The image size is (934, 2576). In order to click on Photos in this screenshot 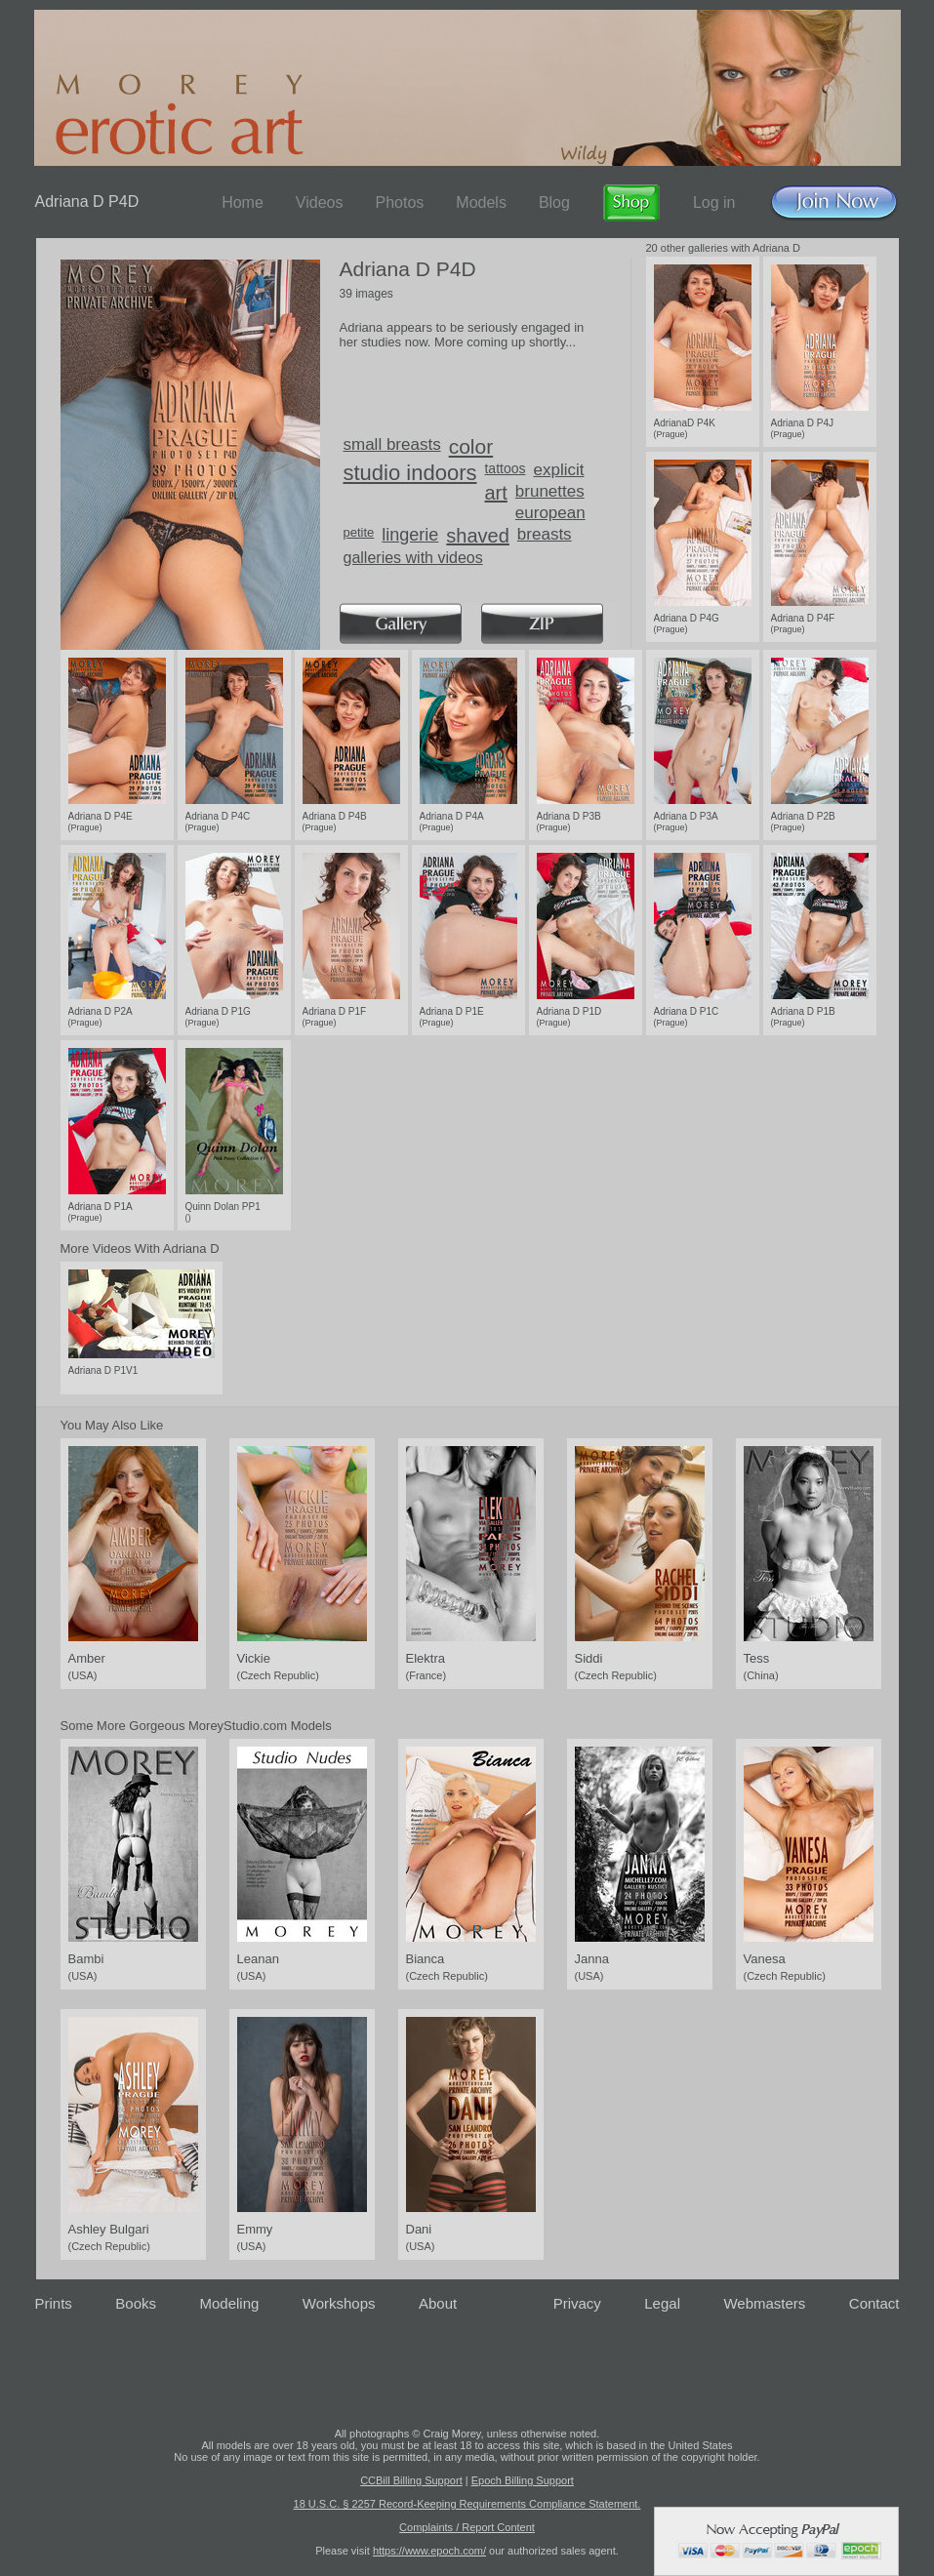, I will do `click(399, 202)`.